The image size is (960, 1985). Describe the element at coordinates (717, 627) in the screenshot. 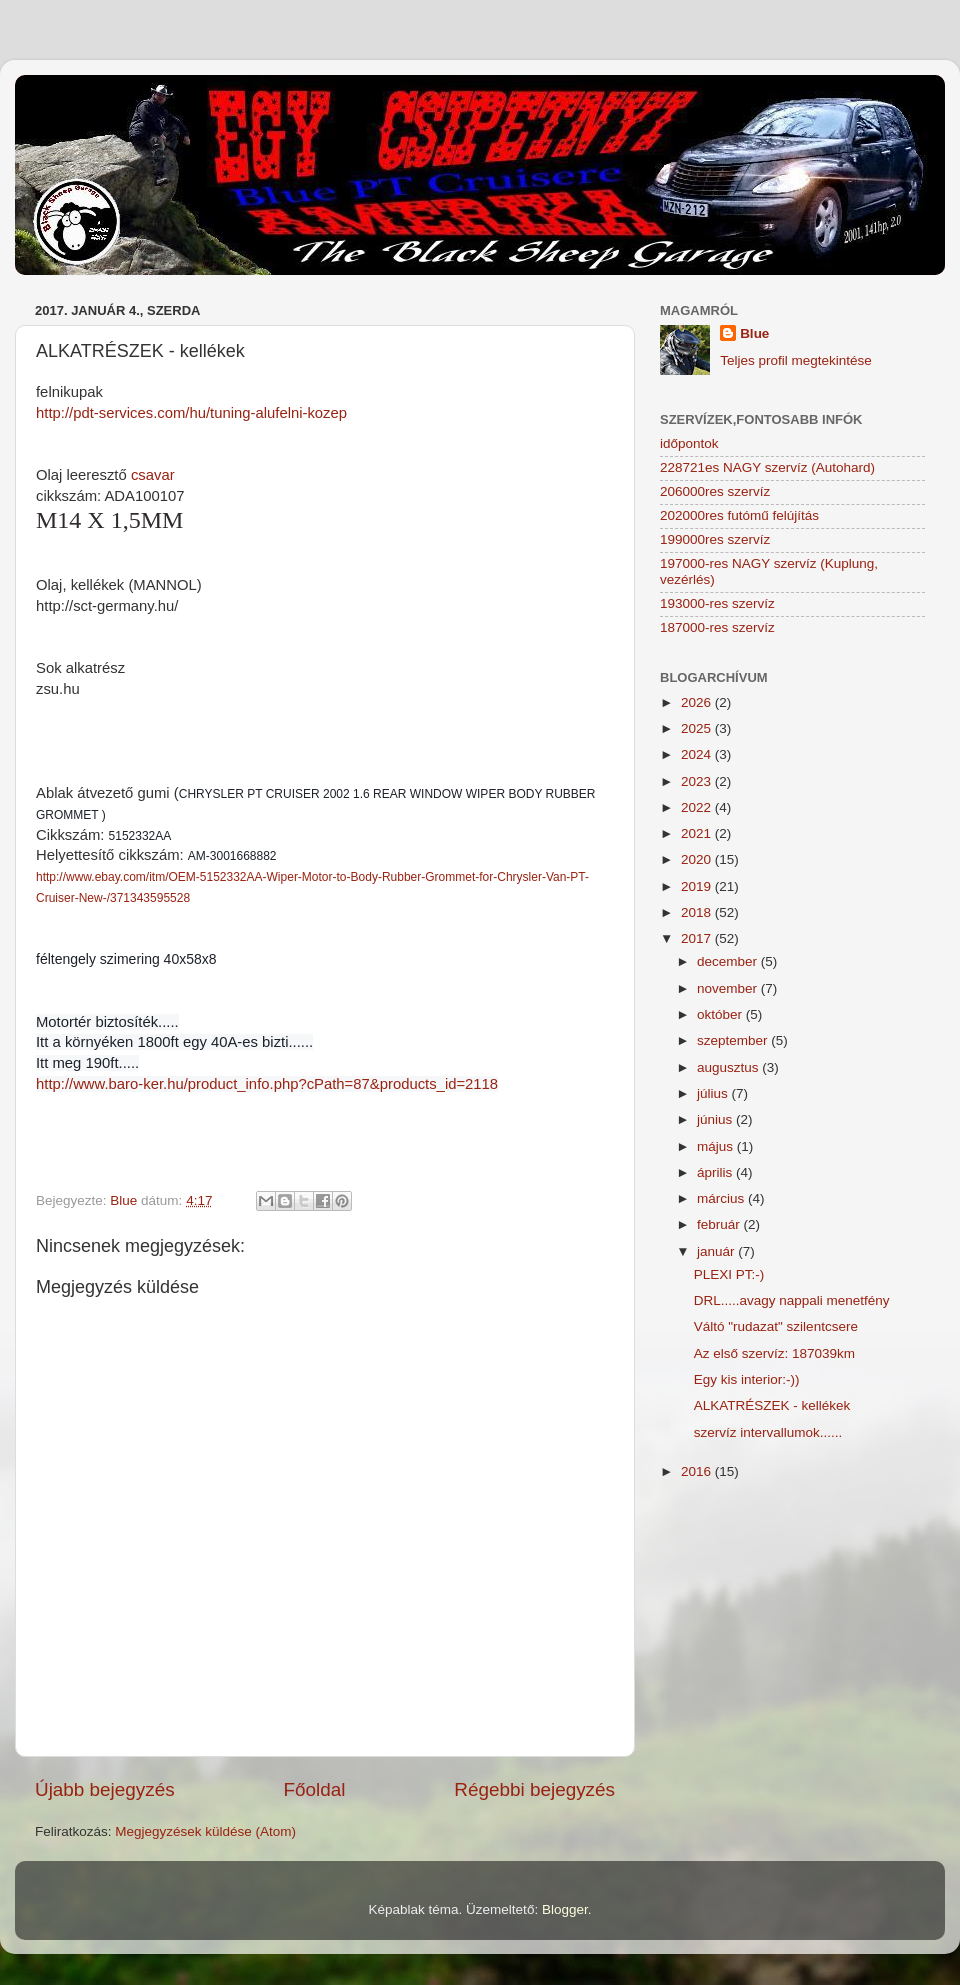

I see `187000-res szervíz` at that location.